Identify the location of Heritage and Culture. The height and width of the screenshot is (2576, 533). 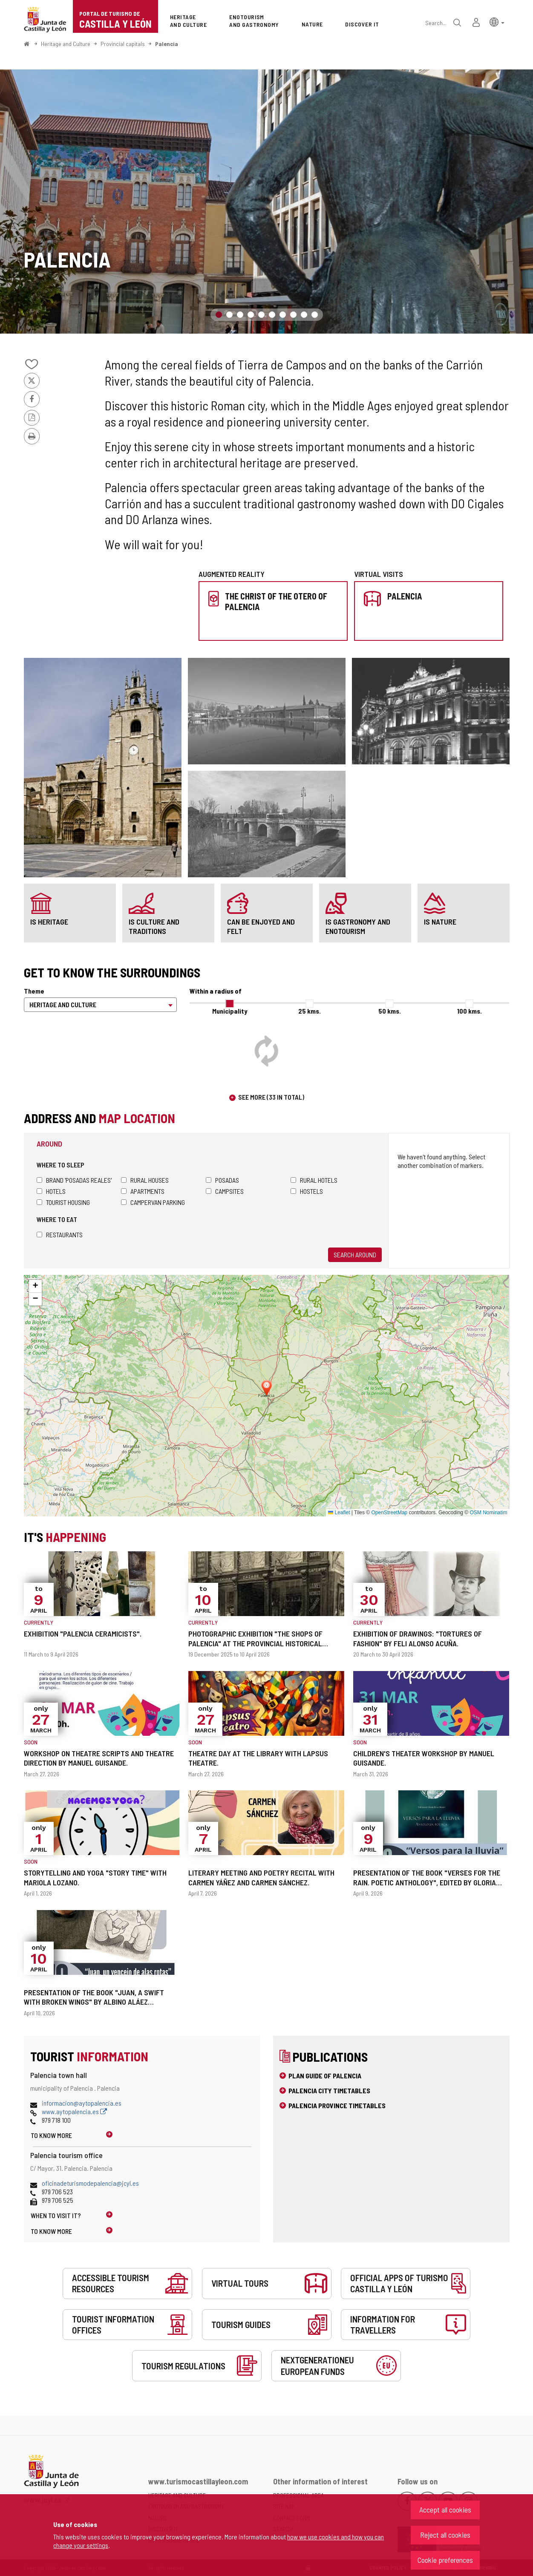
(65, 43).